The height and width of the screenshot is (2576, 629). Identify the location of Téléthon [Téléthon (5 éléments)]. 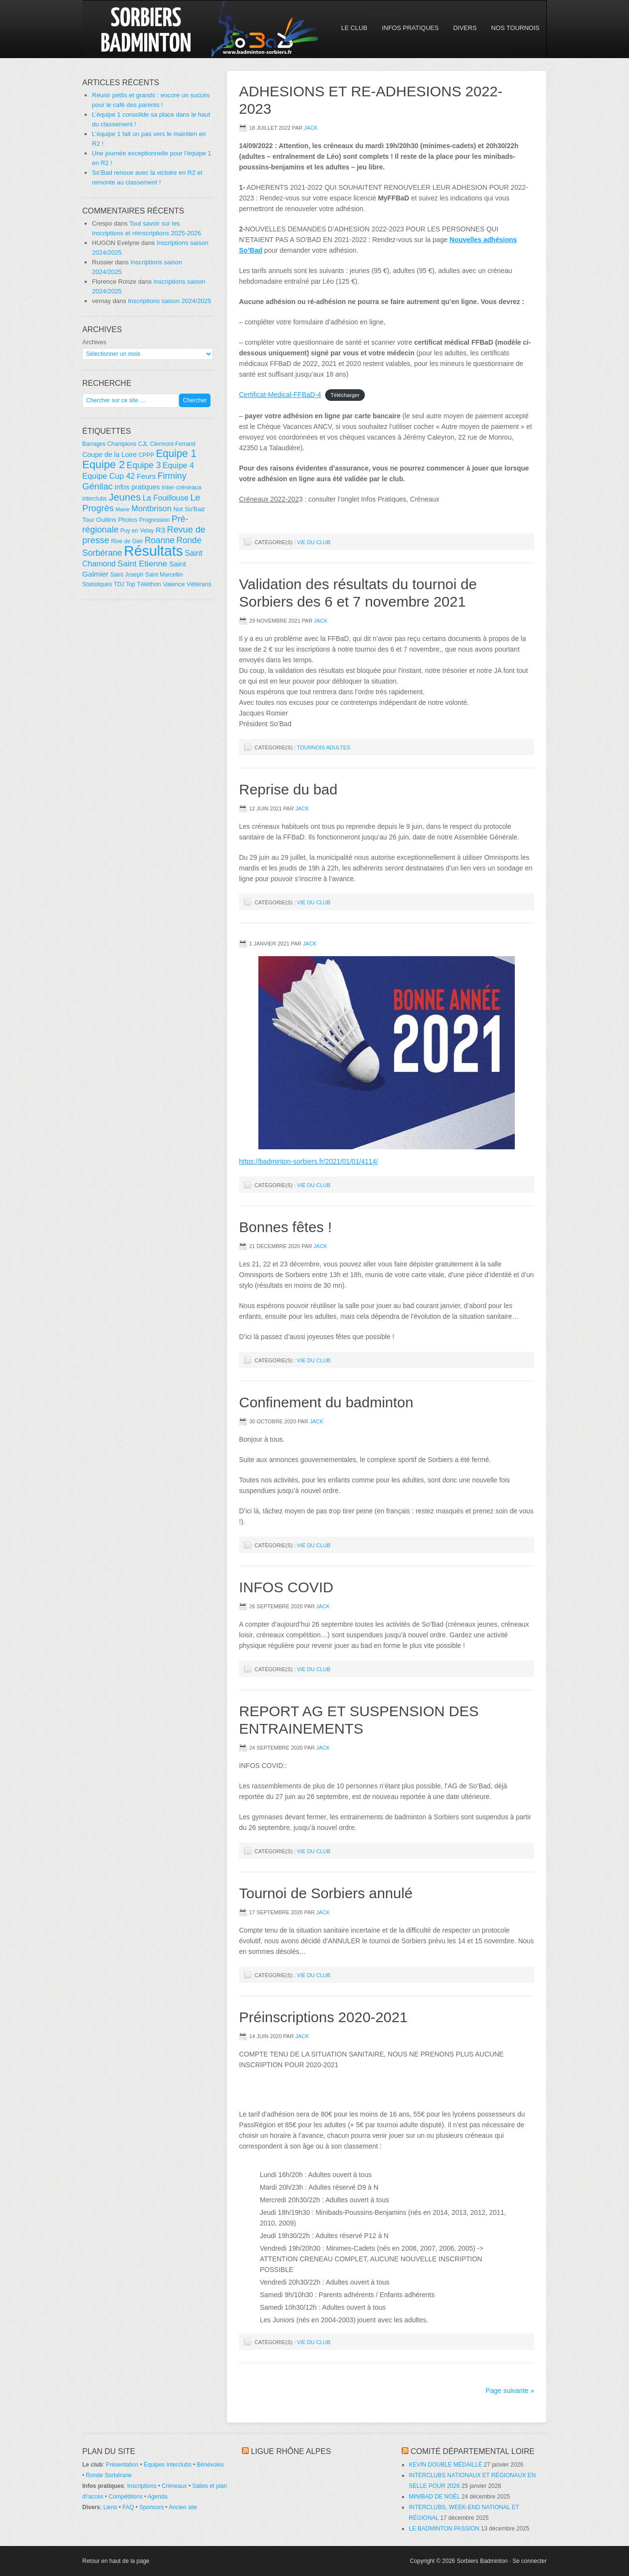
(149, 584).